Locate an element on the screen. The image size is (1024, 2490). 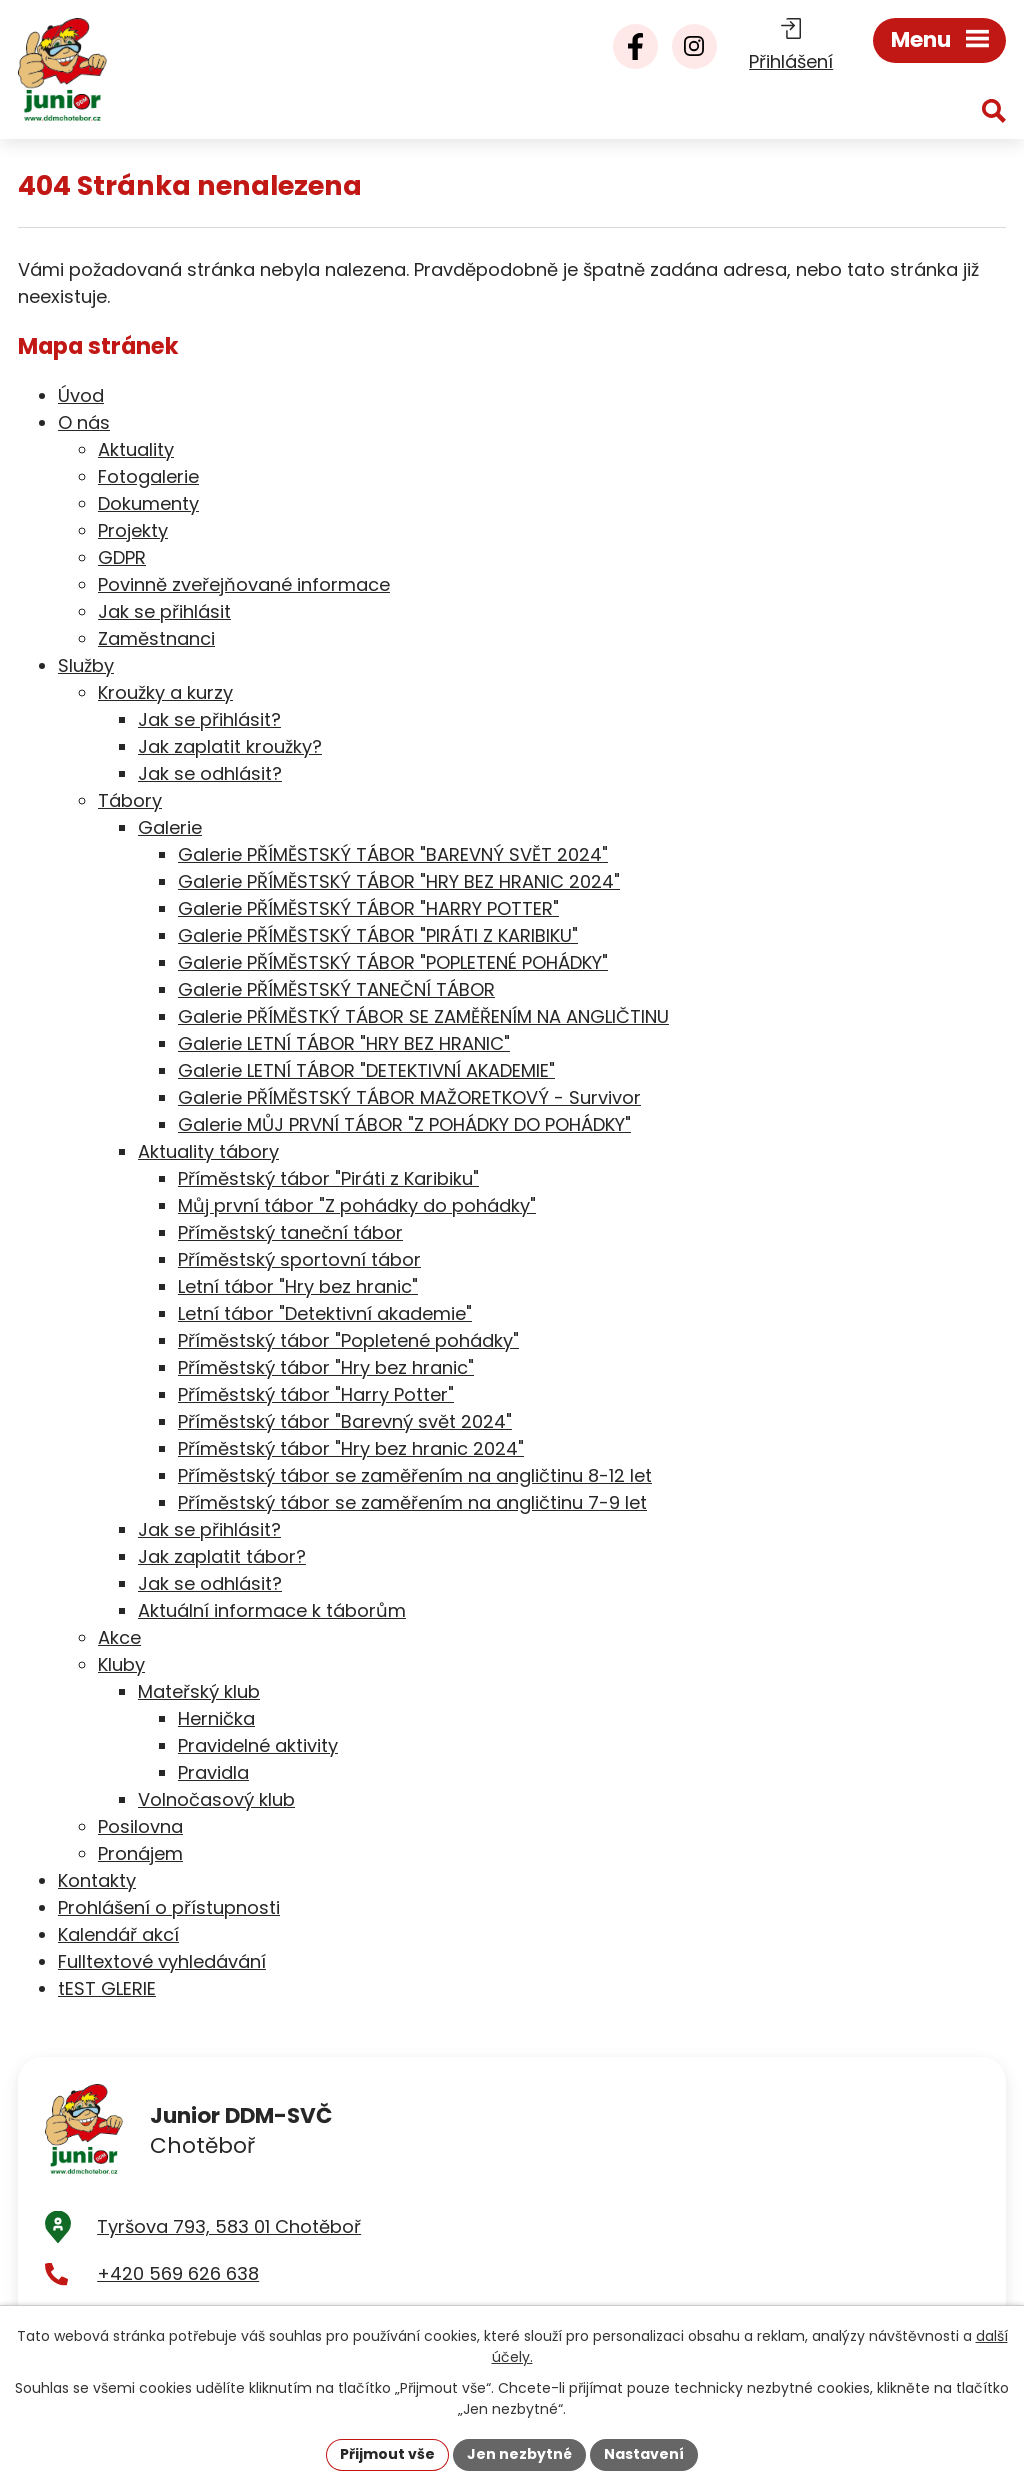
Kontakty is located at coordinates (97, 1880).